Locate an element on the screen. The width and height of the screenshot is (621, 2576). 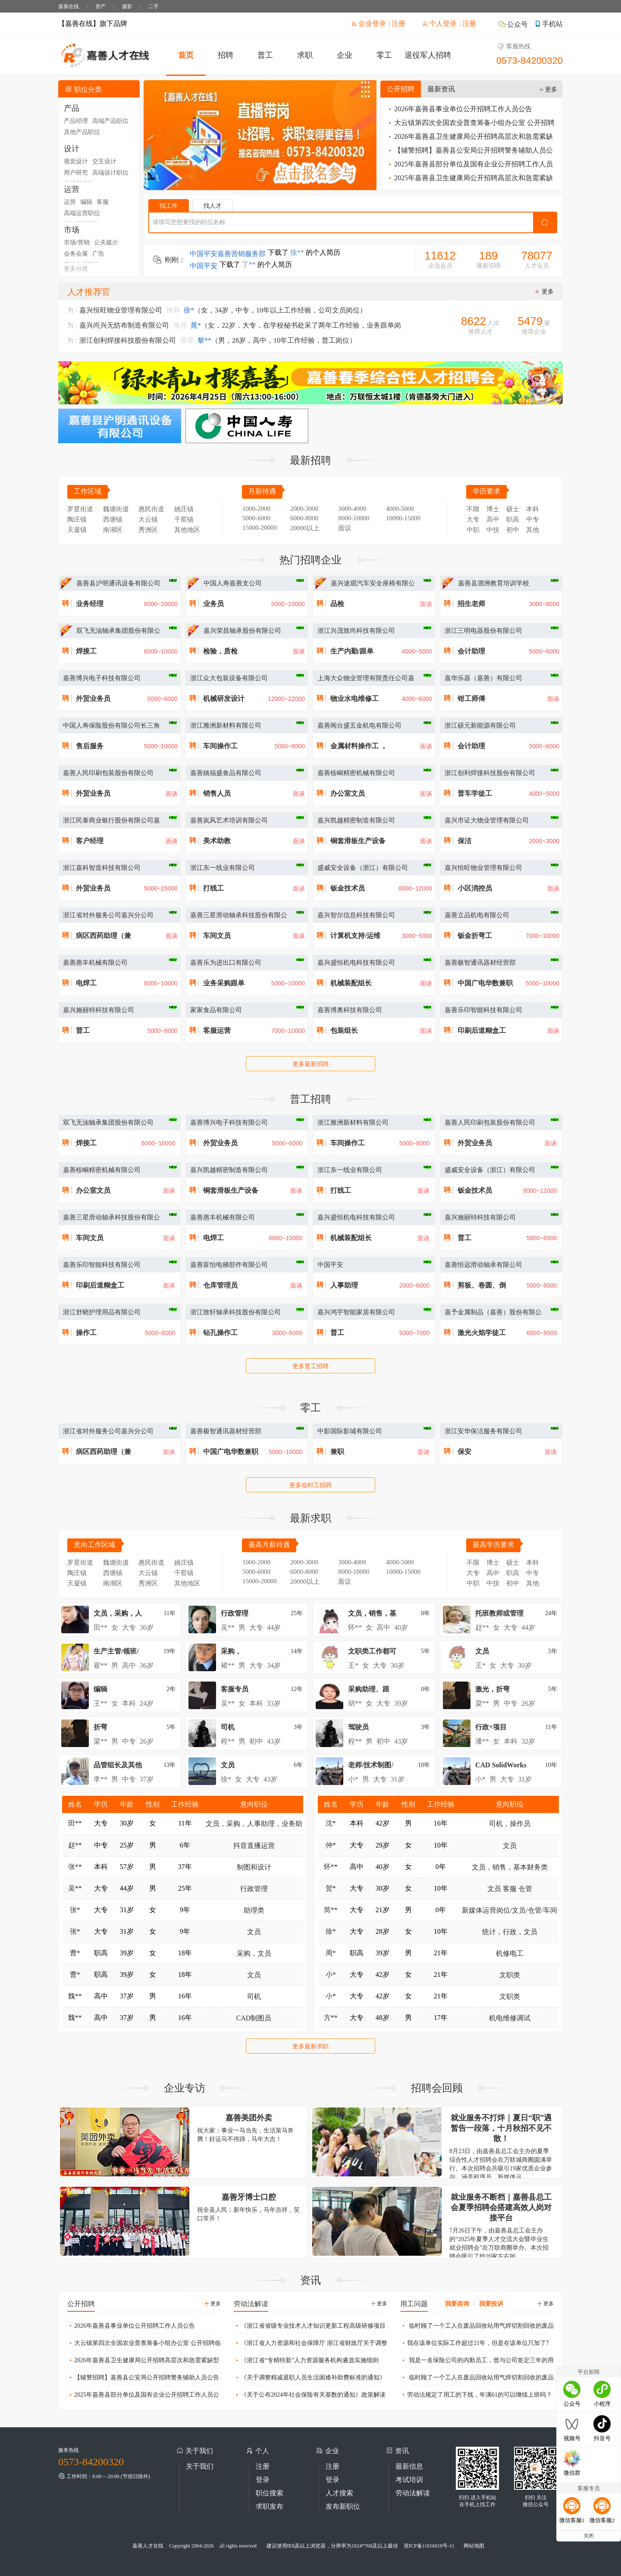
公关媒介 is located at coordinates (106, 242).